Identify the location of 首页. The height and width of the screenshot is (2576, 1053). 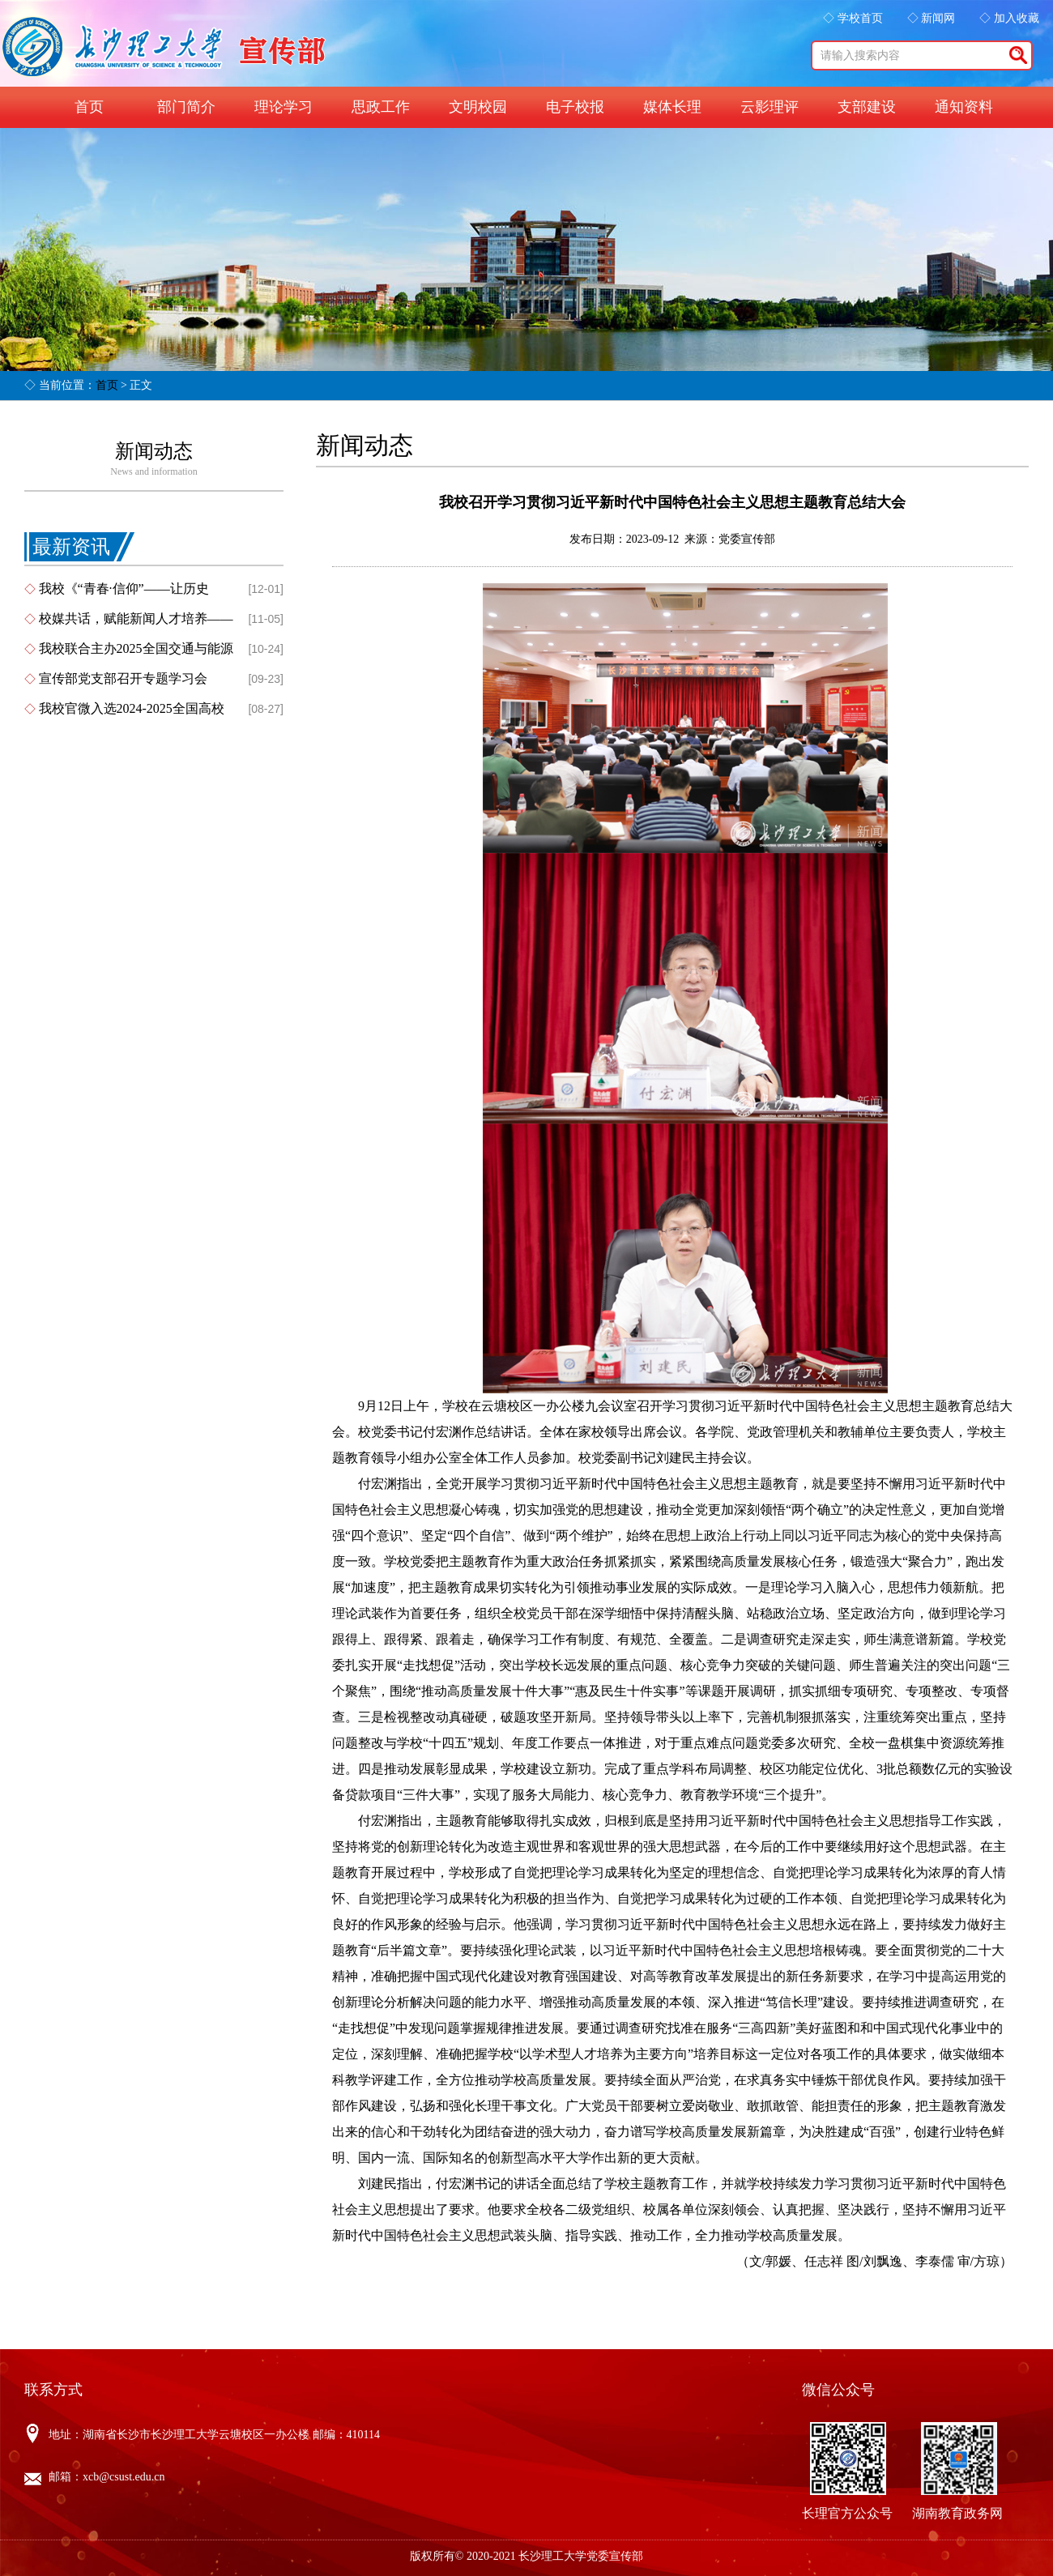
(89, 107).